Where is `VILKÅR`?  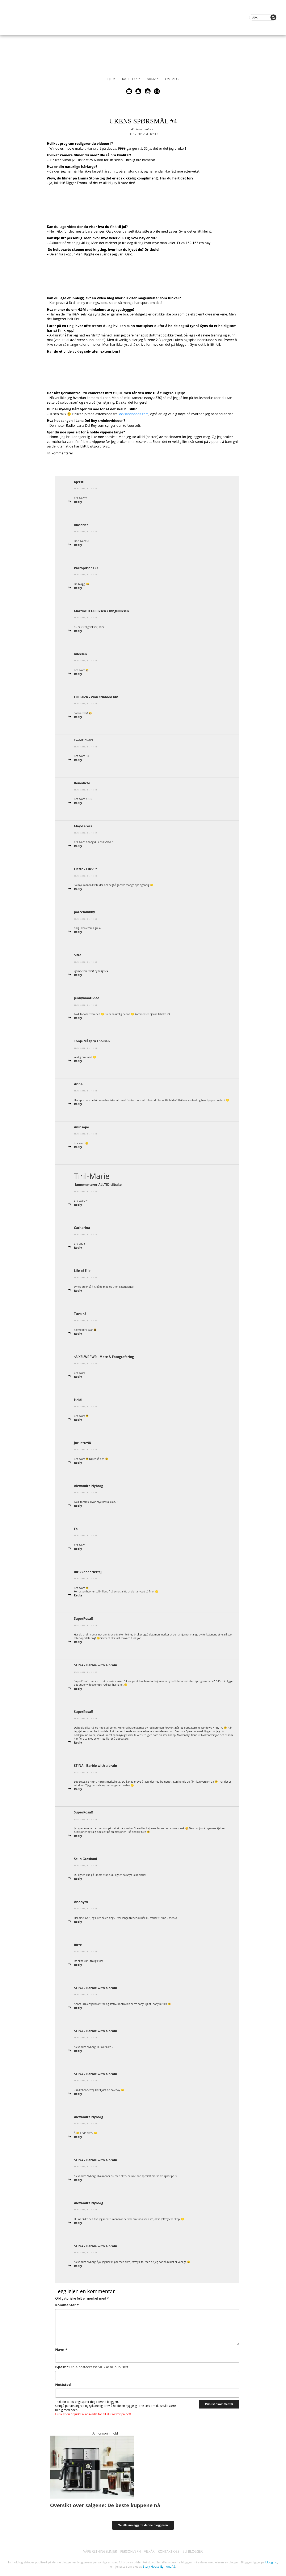
VILKÅR is located at coordinates (149, 2543).